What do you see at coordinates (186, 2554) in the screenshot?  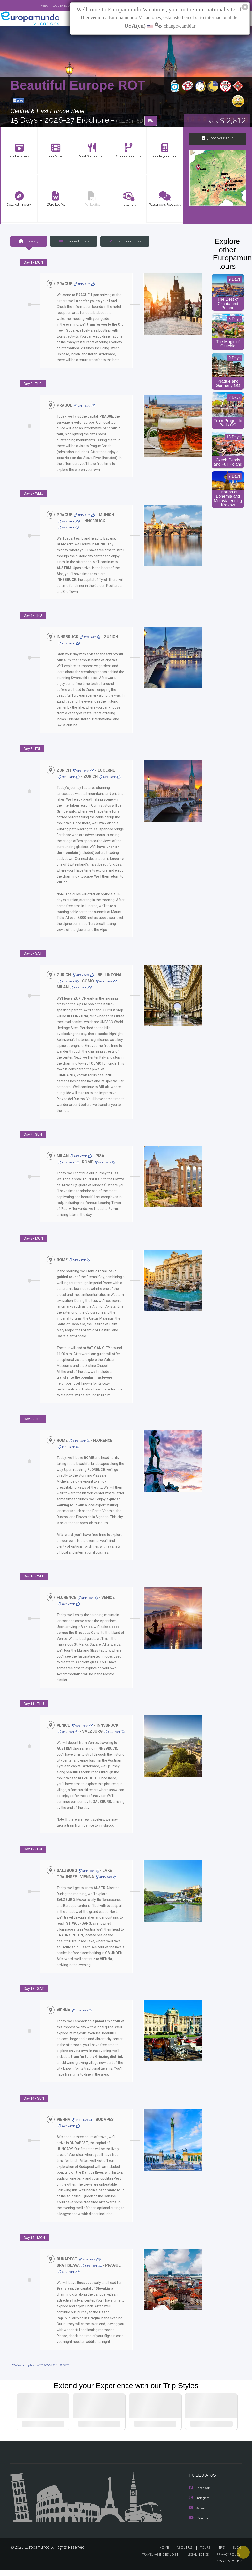 I see `ABOUT US` at bounding box center [186, 2554].